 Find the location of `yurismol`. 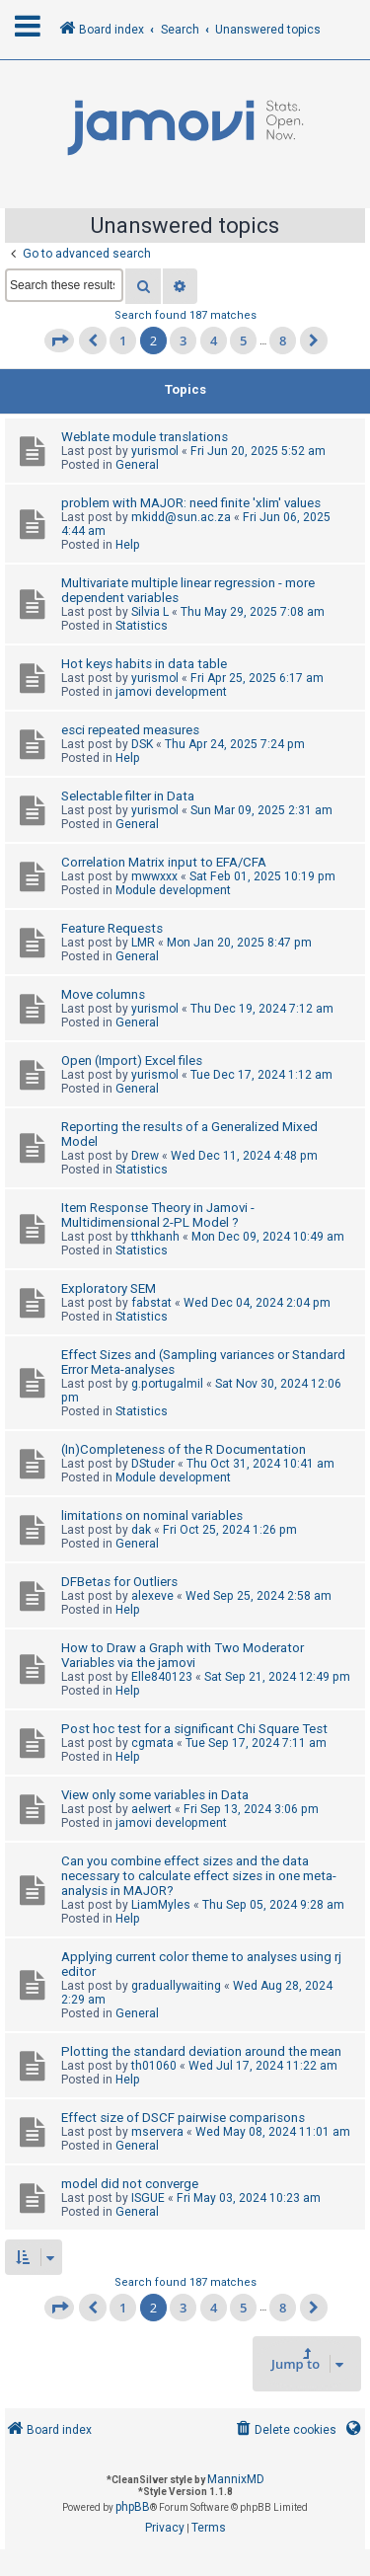

yurismol is located at coordinates (155, 451).